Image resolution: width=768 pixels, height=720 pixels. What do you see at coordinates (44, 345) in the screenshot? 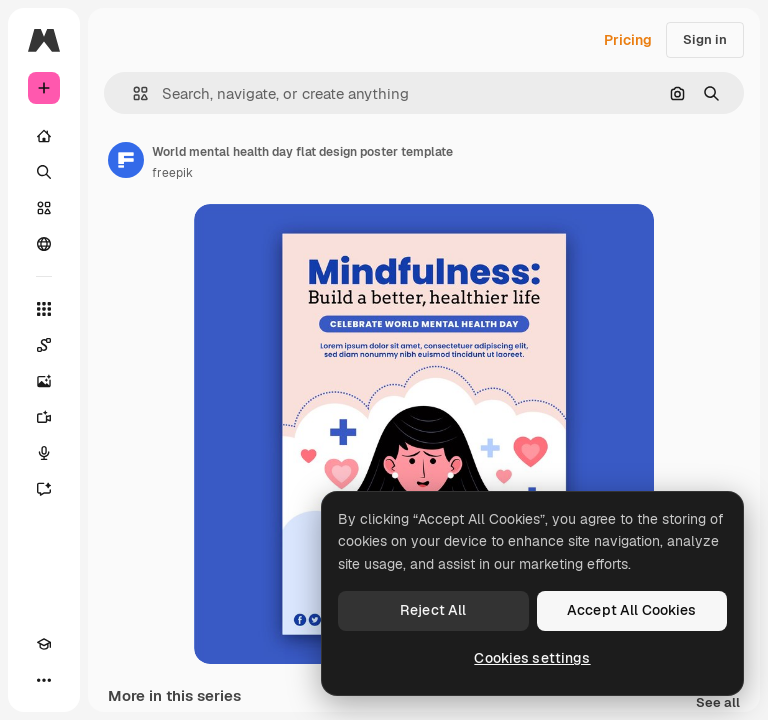
I see `[Spaces]` at bounding box center [44, 345].